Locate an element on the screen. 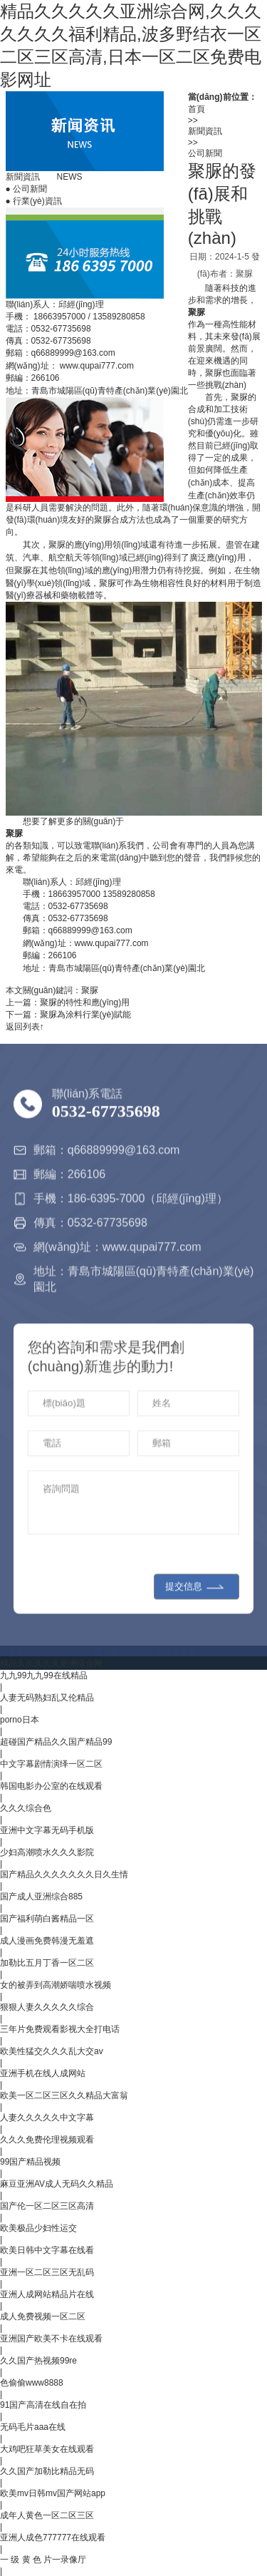 The width and height of the screenshot is (267, 2576). 国产成人亚洲综合885 is located at coordinates (41, 1897).